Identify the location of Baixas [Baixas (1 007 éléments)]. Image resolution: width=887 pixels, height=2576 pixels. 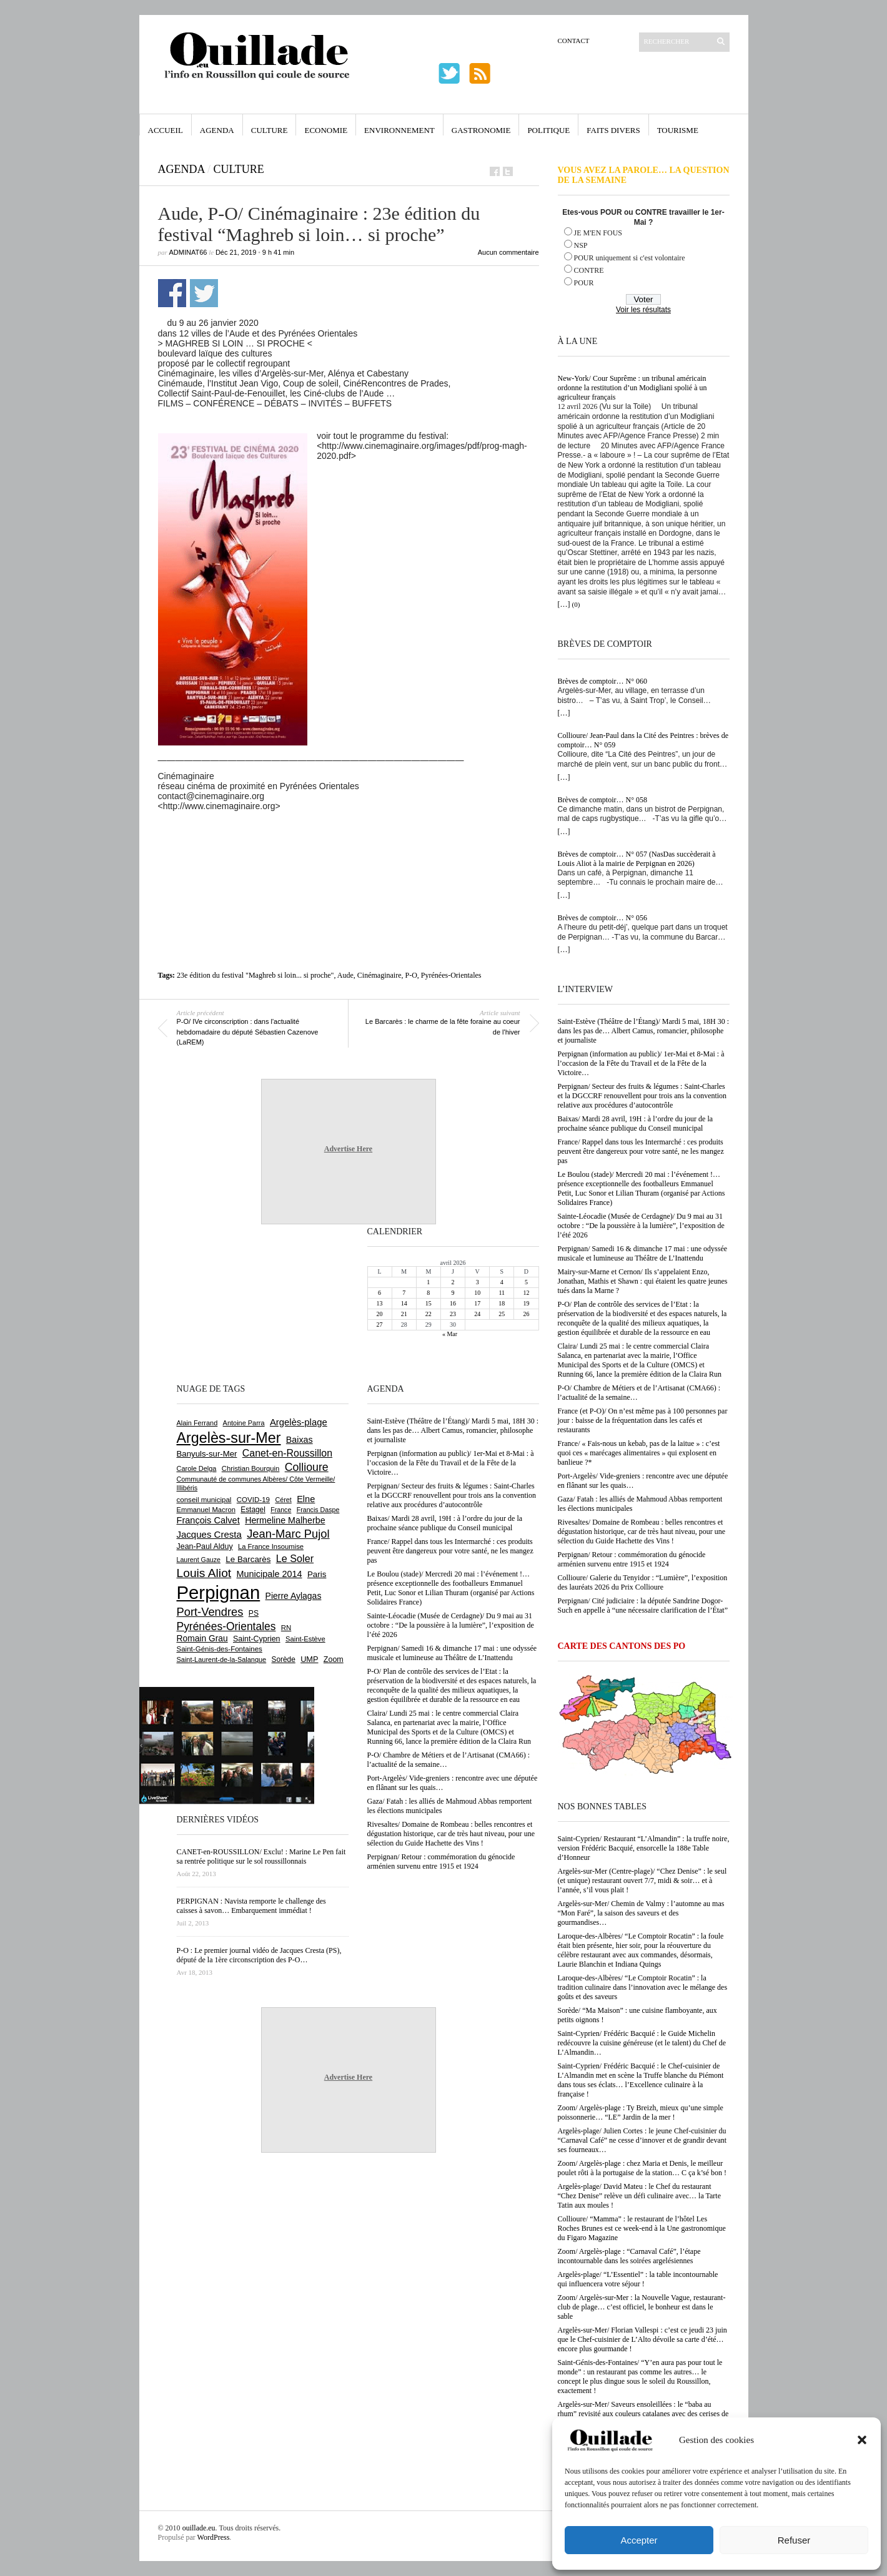
(299, 1440).